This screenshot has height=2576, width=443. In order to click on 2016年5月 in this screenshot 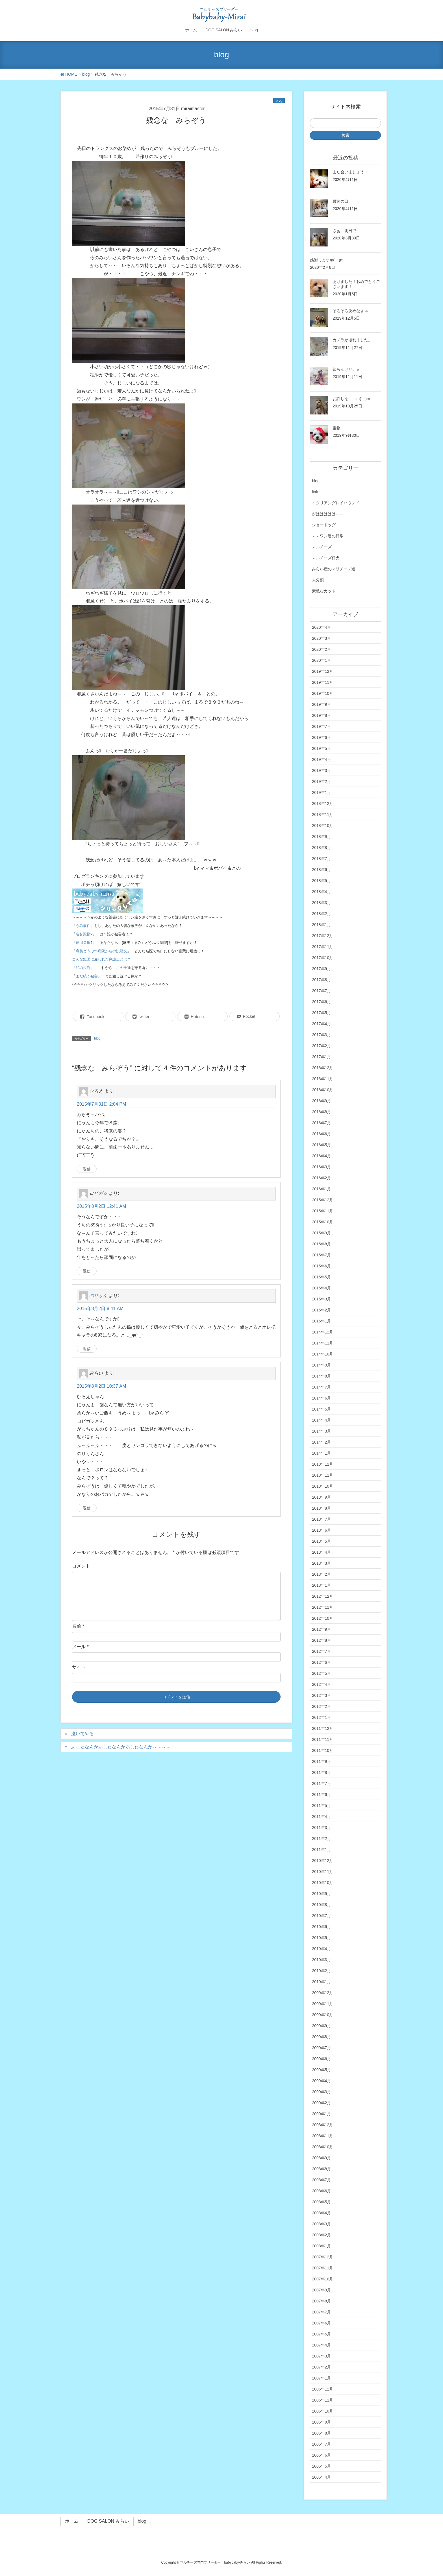, I will do `click(321, 1145)`.